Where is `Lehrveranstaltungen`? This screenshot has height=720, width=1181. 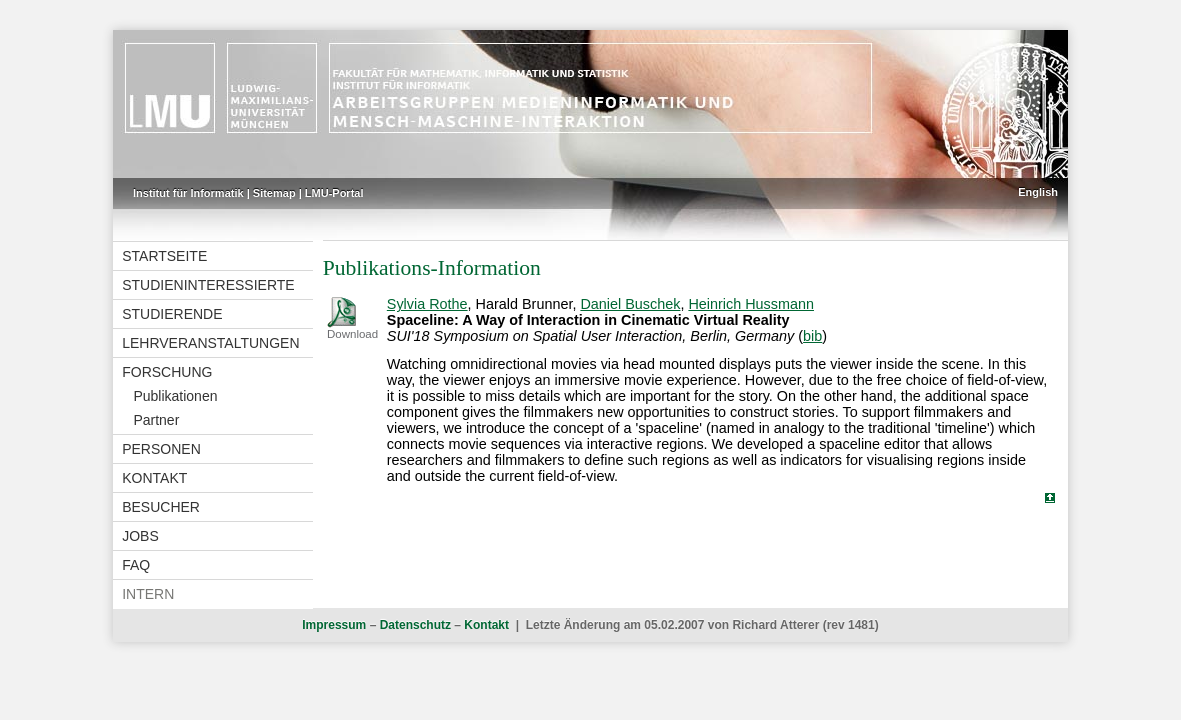
Lehrveranstaltungen is located at coordinates (210, 343).